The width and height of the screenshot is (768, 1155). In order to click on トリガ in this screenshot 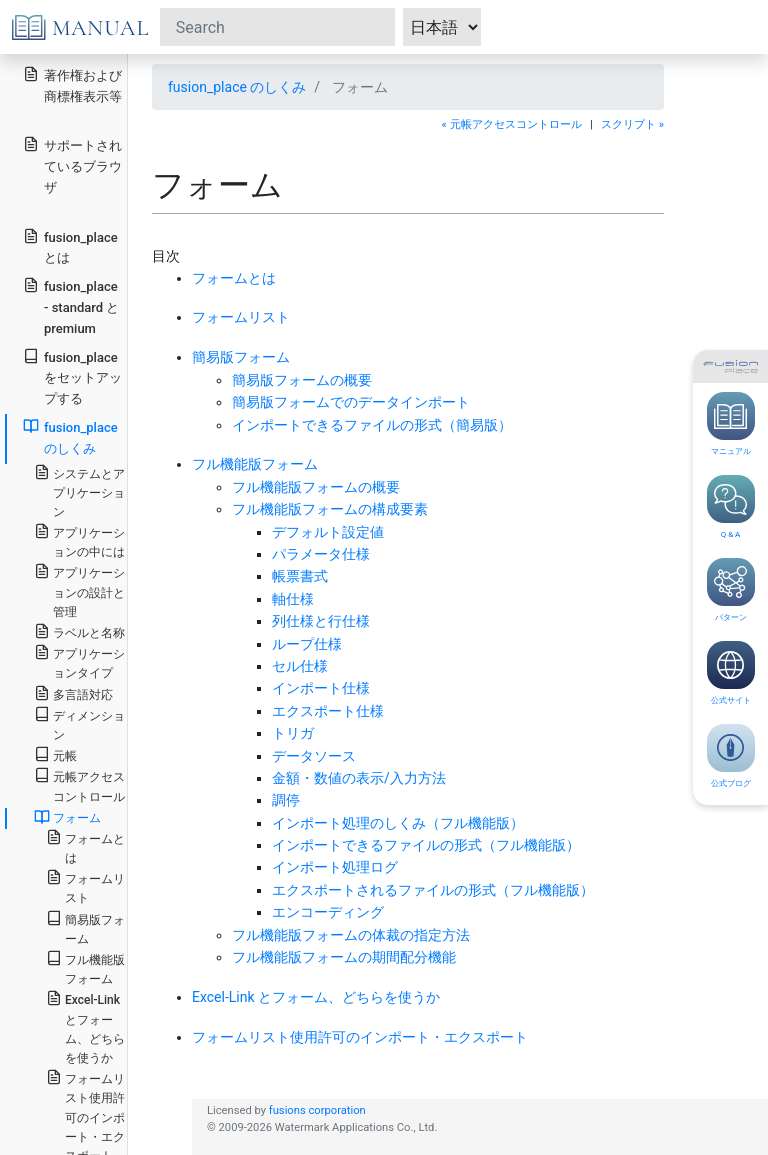, I will do `click(293, 733)`.